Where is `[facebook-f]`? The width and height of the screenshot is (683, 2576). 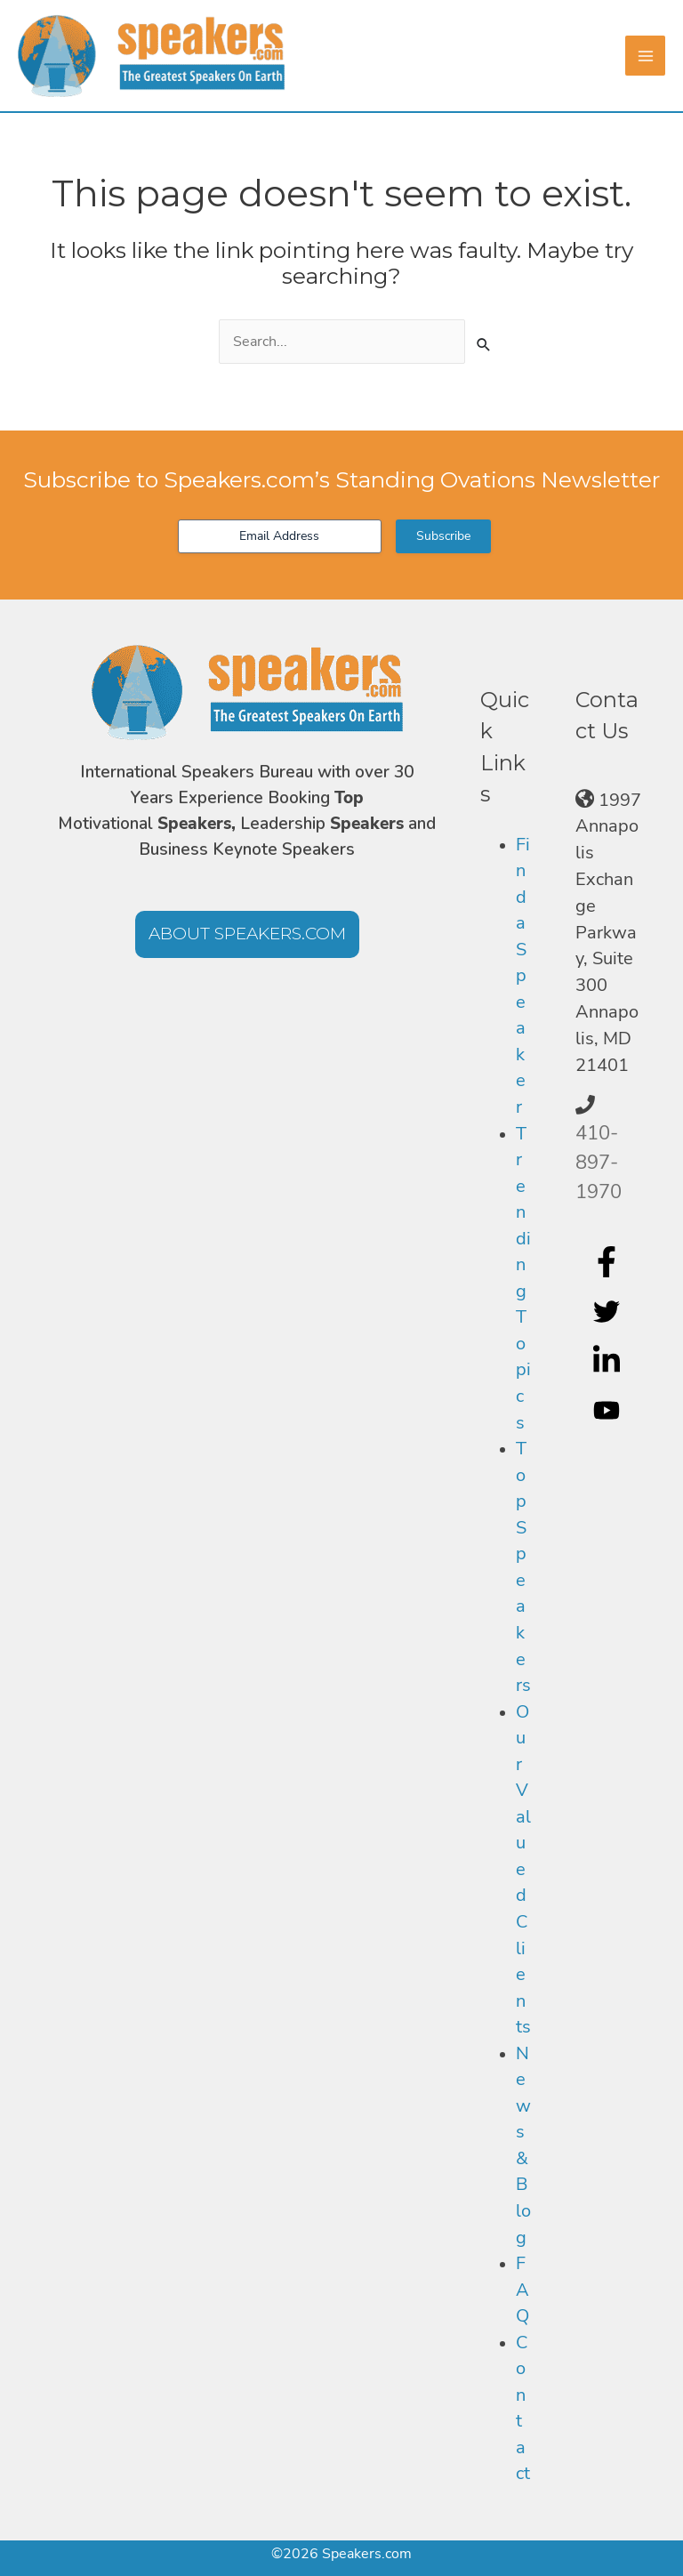 [facebook-f] is located at coordinates (608, 1261).